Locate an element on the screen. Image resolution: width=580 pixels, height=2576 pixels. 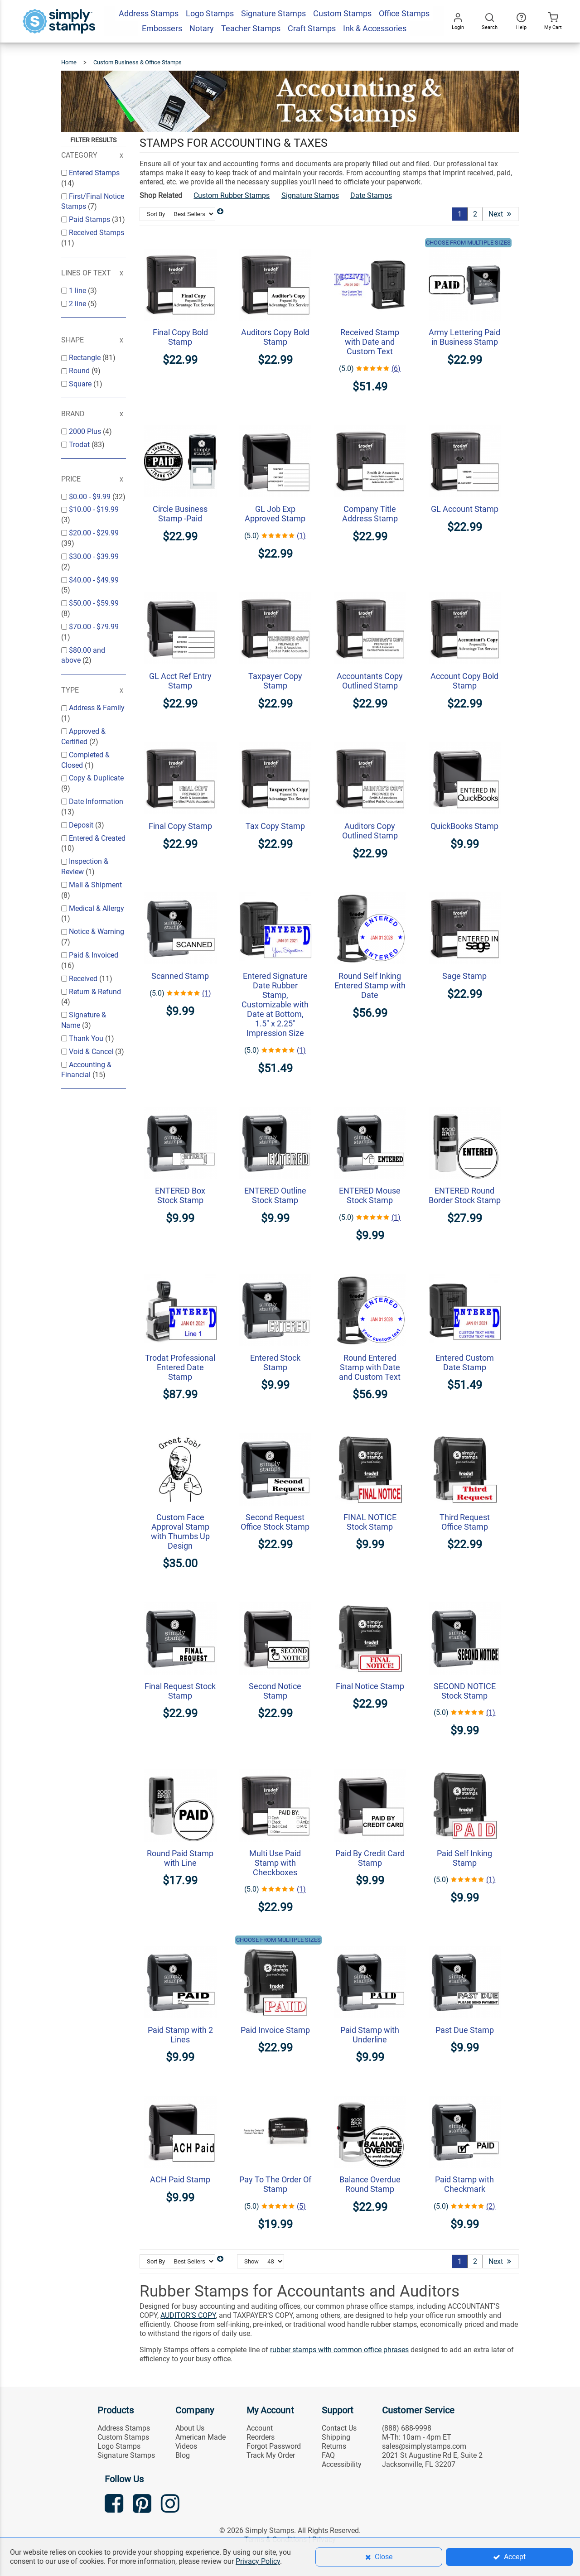
American Made is located at coordinates (200, 2437).